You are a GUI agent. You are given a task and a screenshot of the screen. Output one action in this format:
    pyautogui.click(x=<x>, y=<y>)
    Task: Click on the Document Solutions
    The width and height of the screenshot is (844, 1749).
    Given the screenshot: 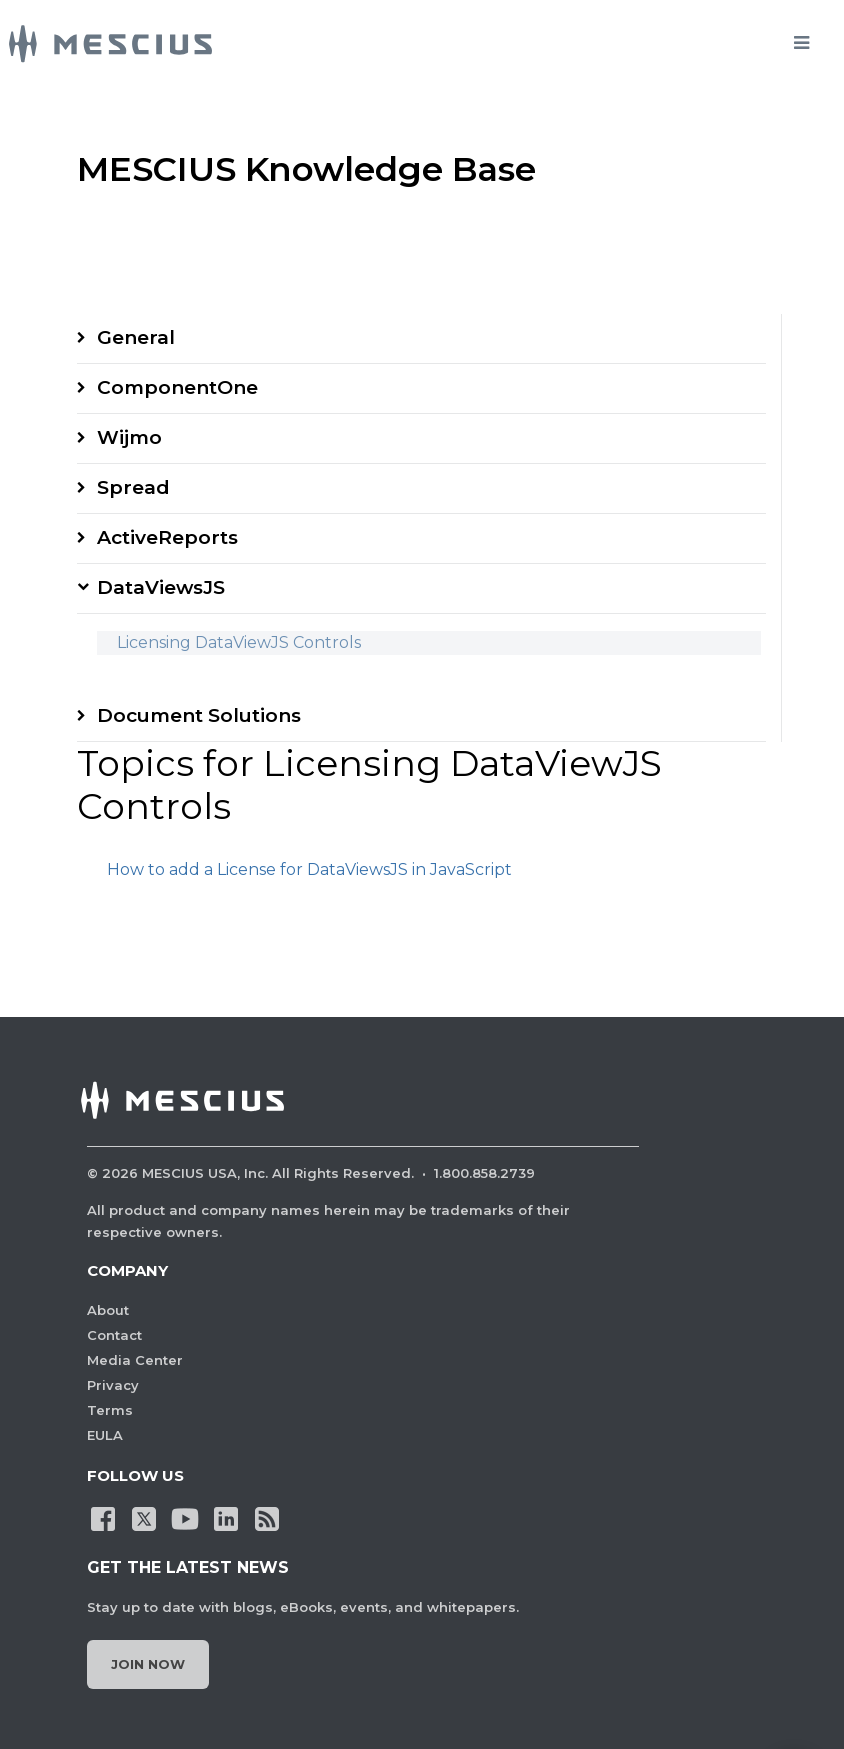 What is the action you would take?
    pyautogui.click(x=199, y=715)
    